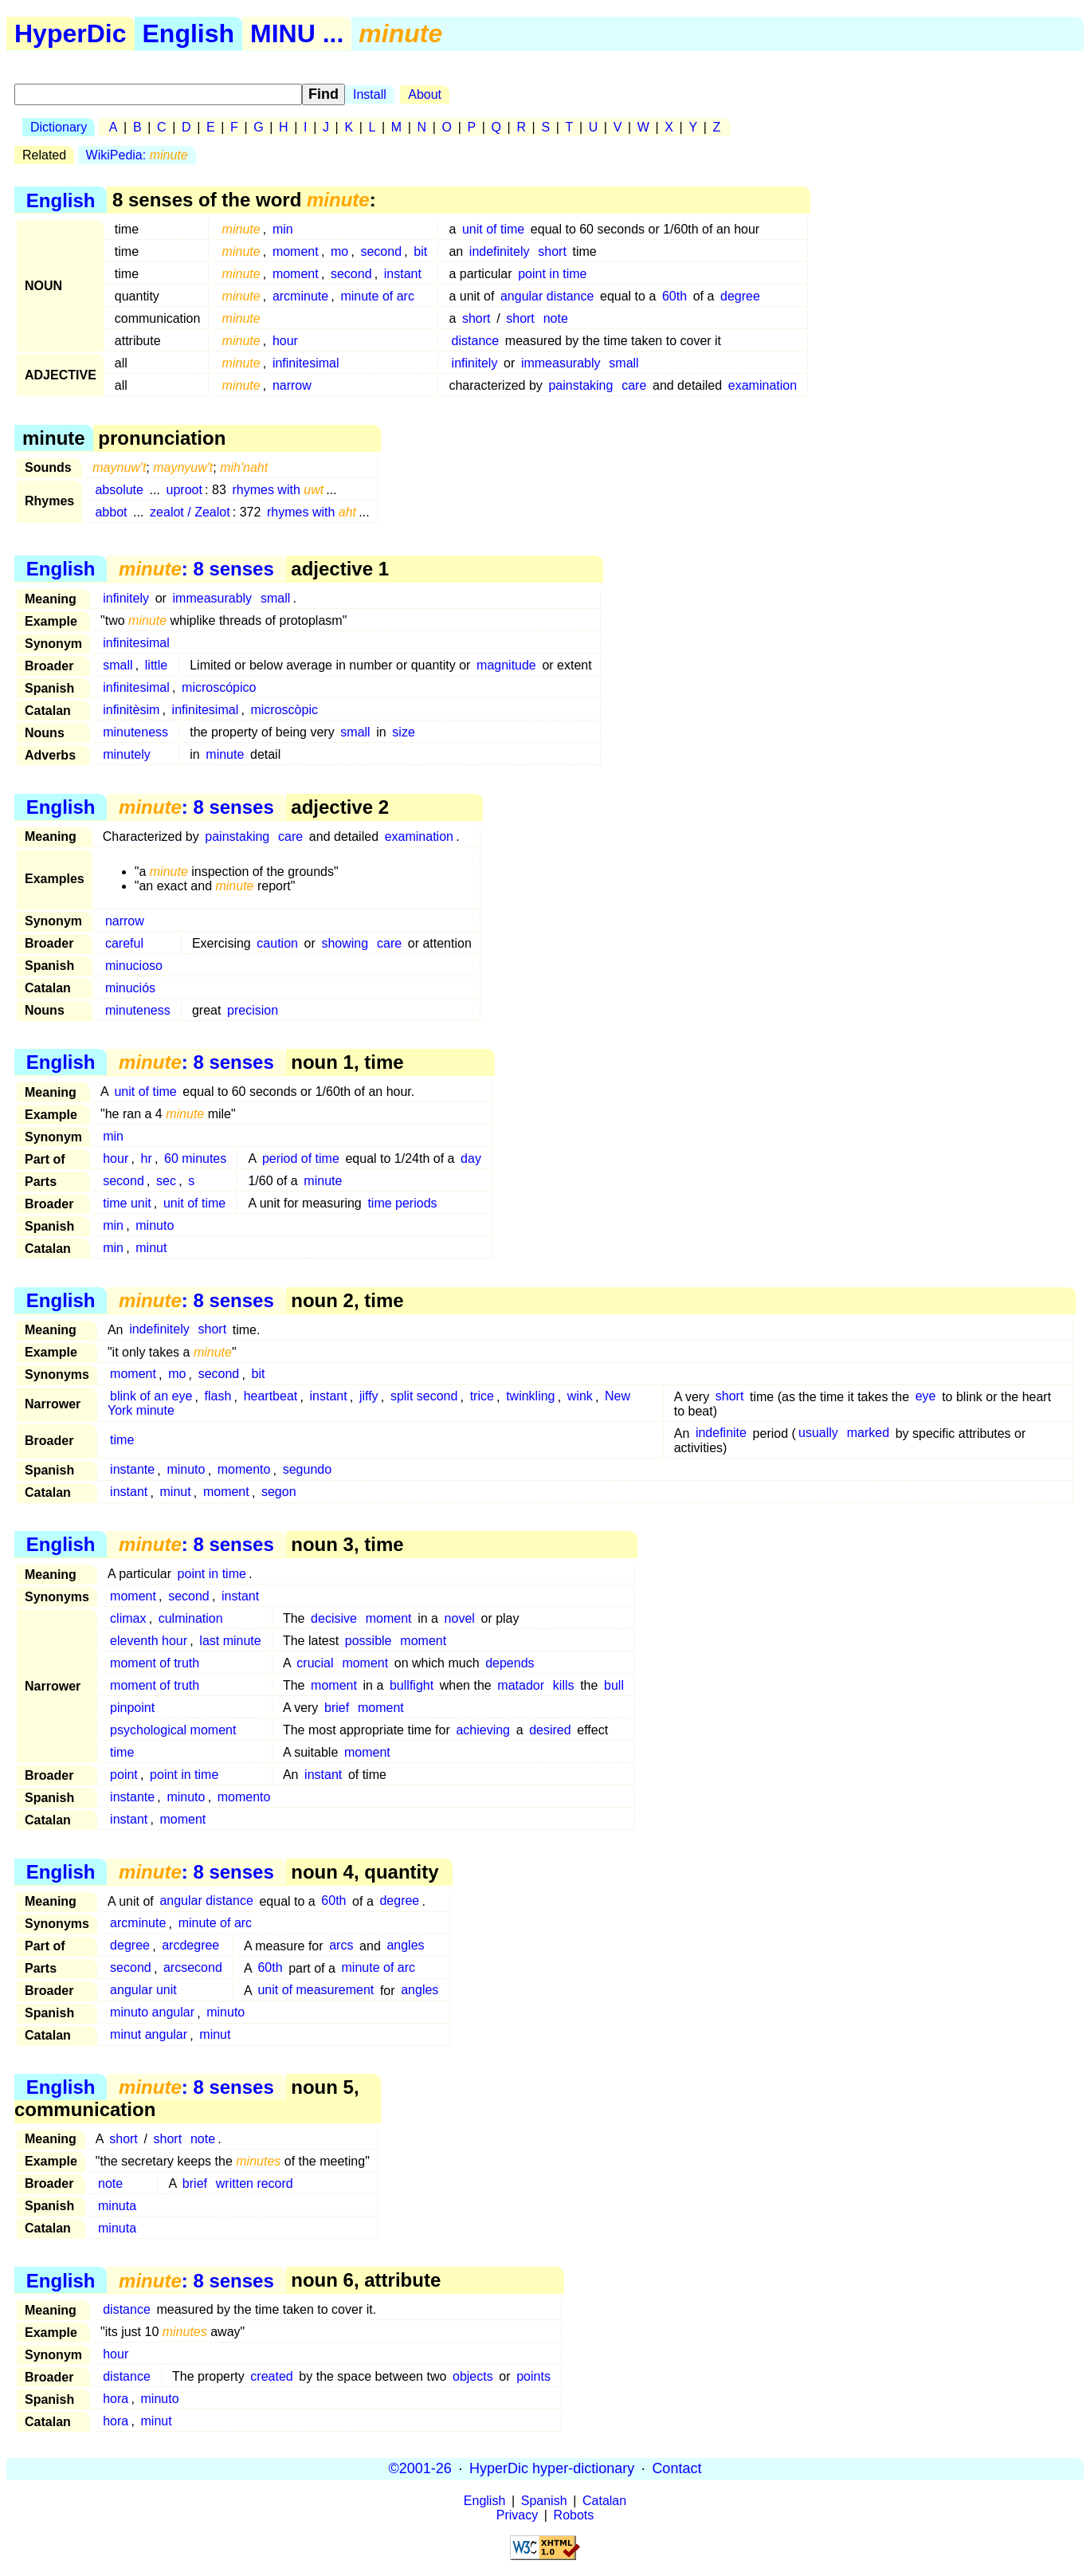 This screenshot has height=2576, width=1090. Describe the element at coordinates (483, 1730) in the screenshot. I see `achieving` at that location.